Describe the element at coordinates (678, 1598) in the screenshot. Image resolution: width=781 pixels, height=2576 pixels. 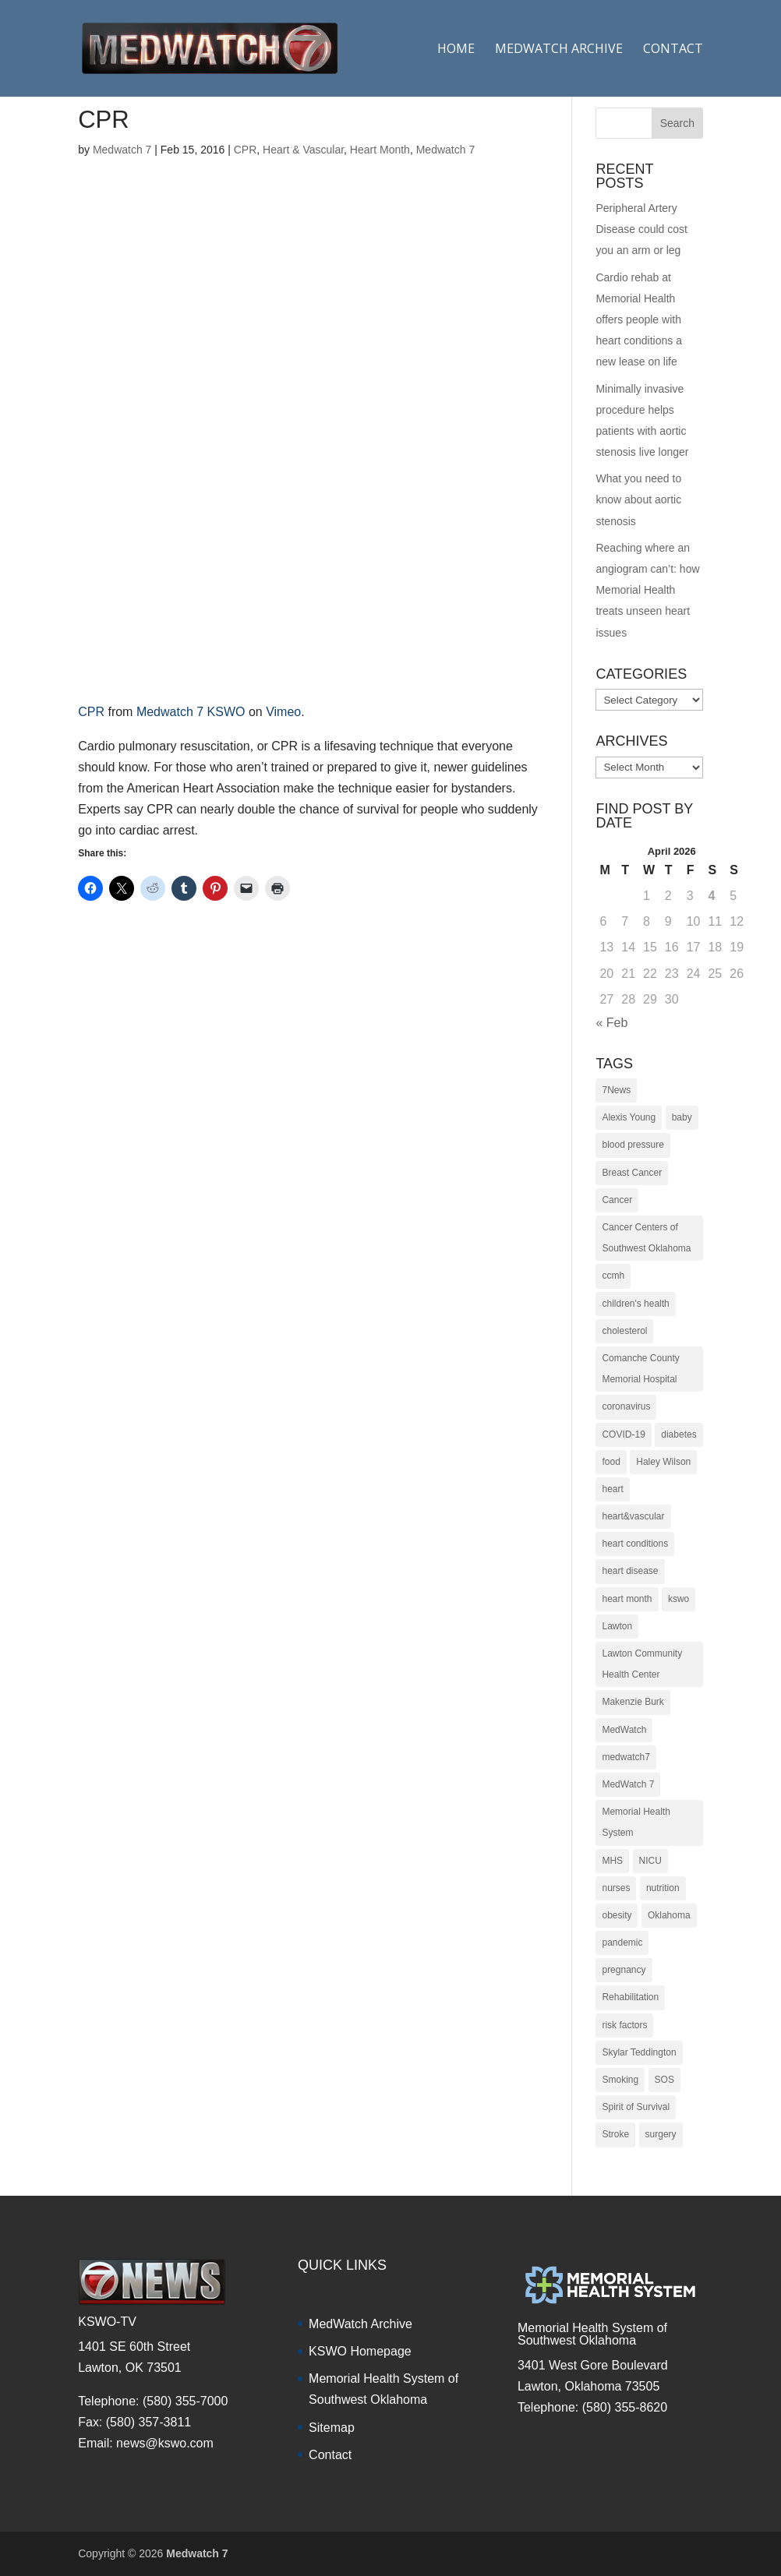
I see `kswo [kswo (451 items)]` at that location.